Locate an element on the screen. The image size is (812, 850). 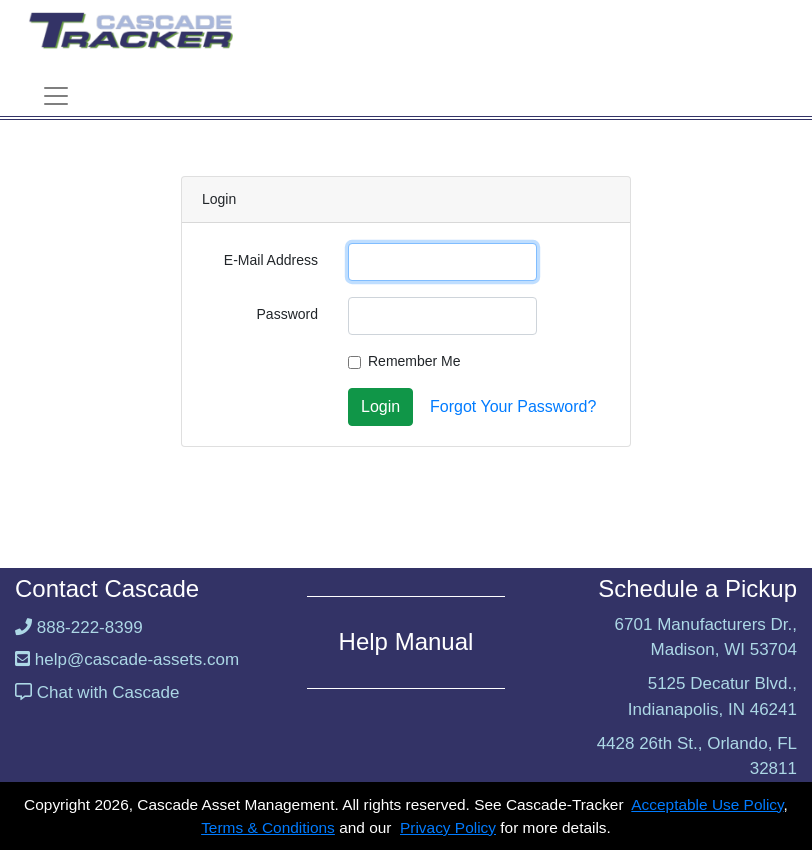
[Toggle navigation] is located at coordinates (56, 96).